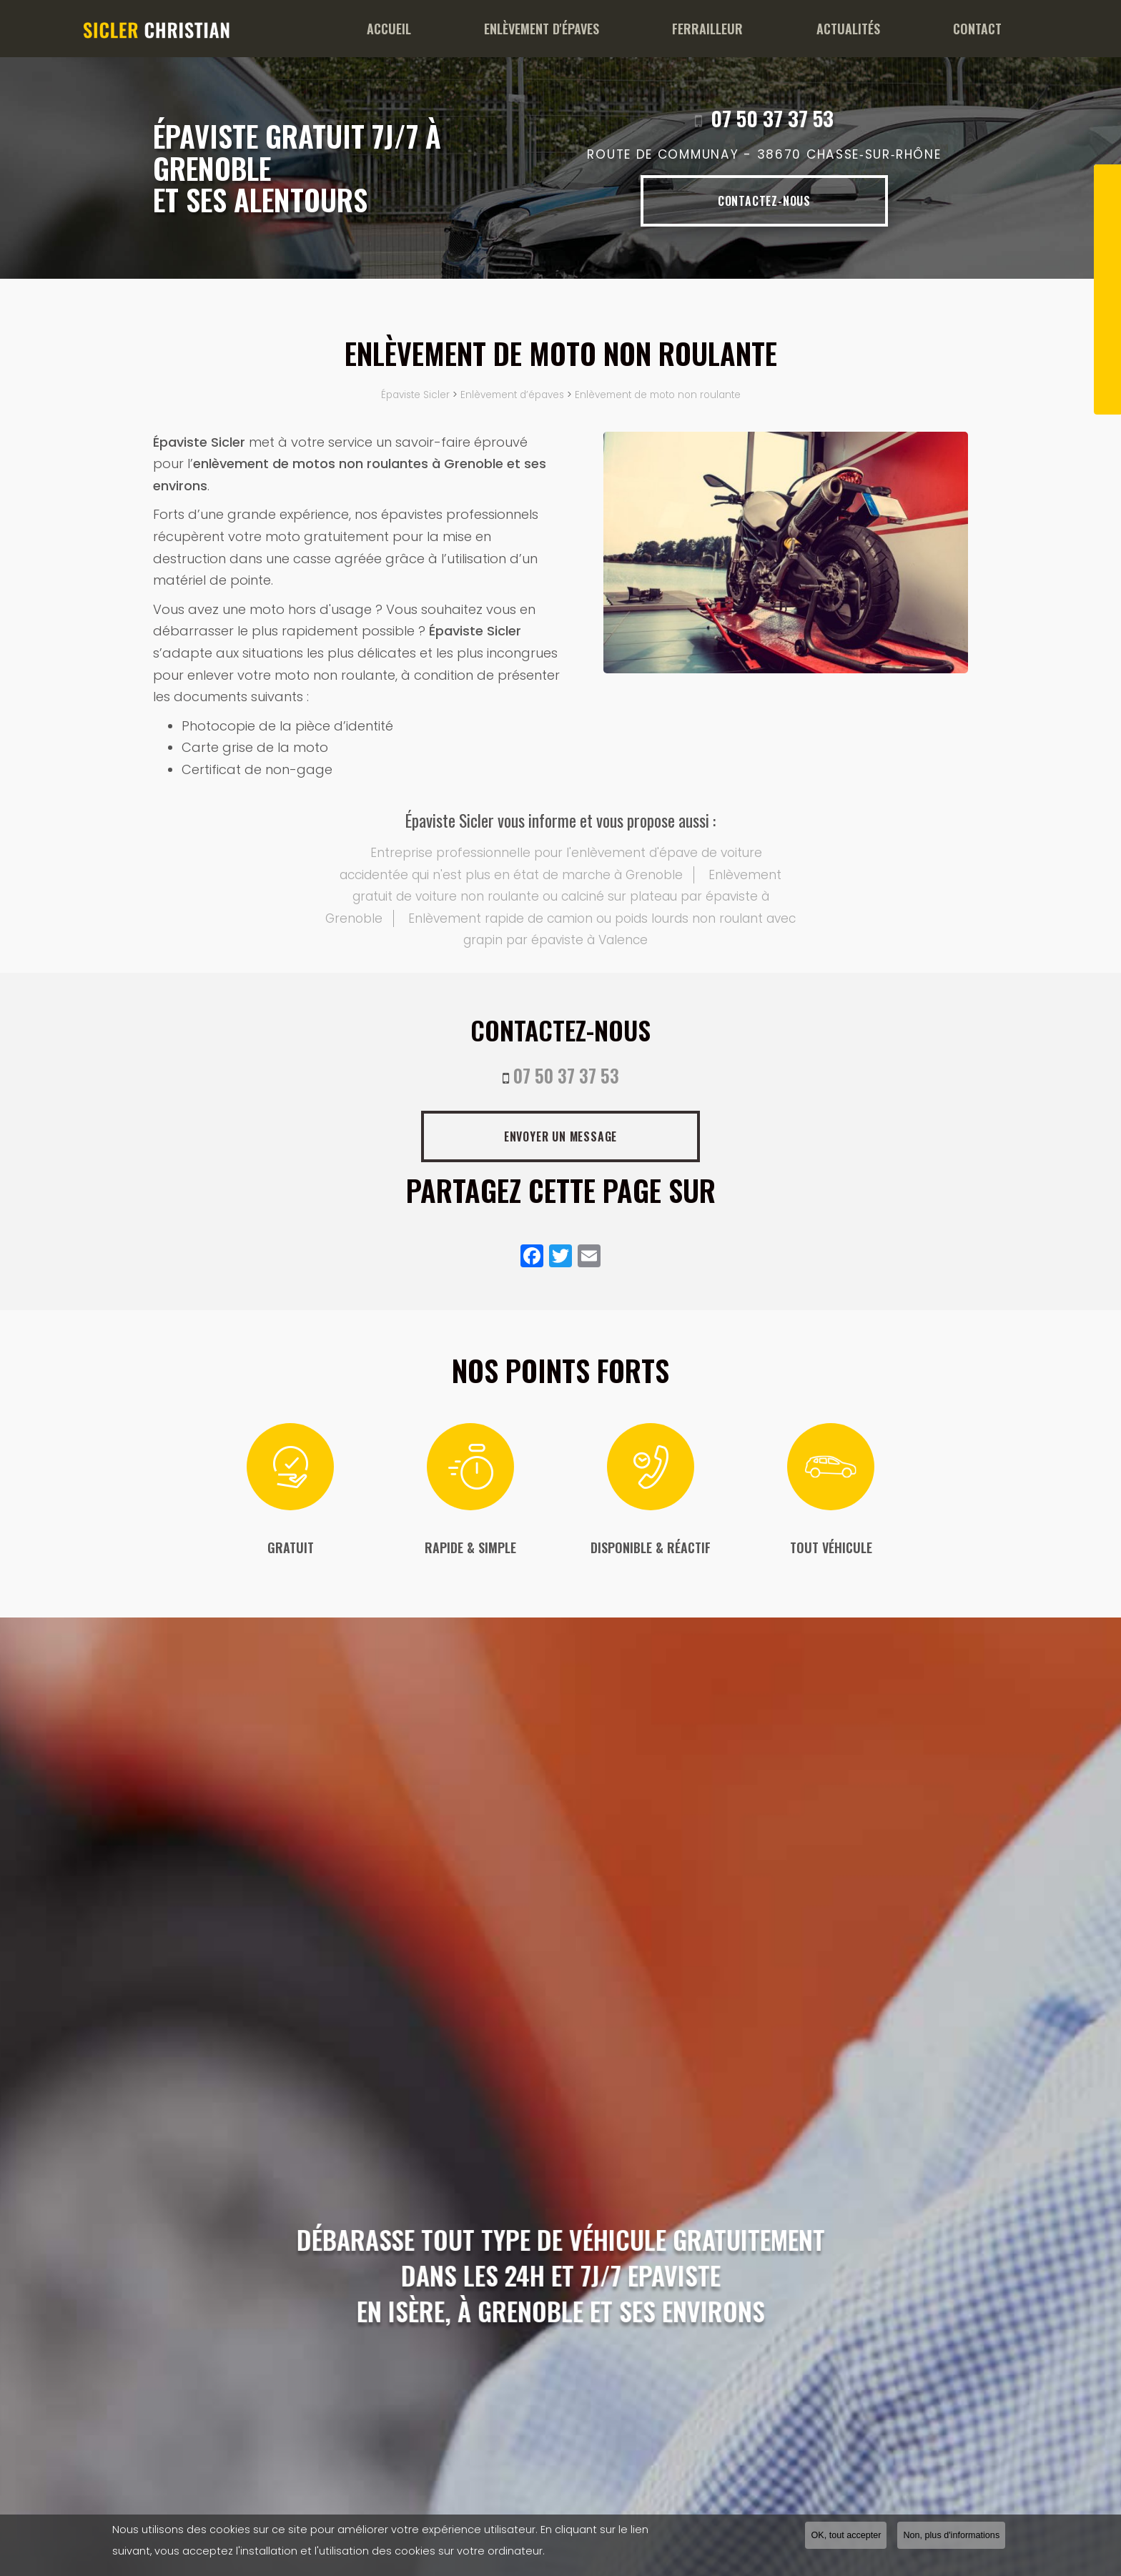 The image size is (1121, 2576). What do you see at coordinates (740, 28) in the screenshot?
I see `Ferrailleur` at bounding box center [740, 28].